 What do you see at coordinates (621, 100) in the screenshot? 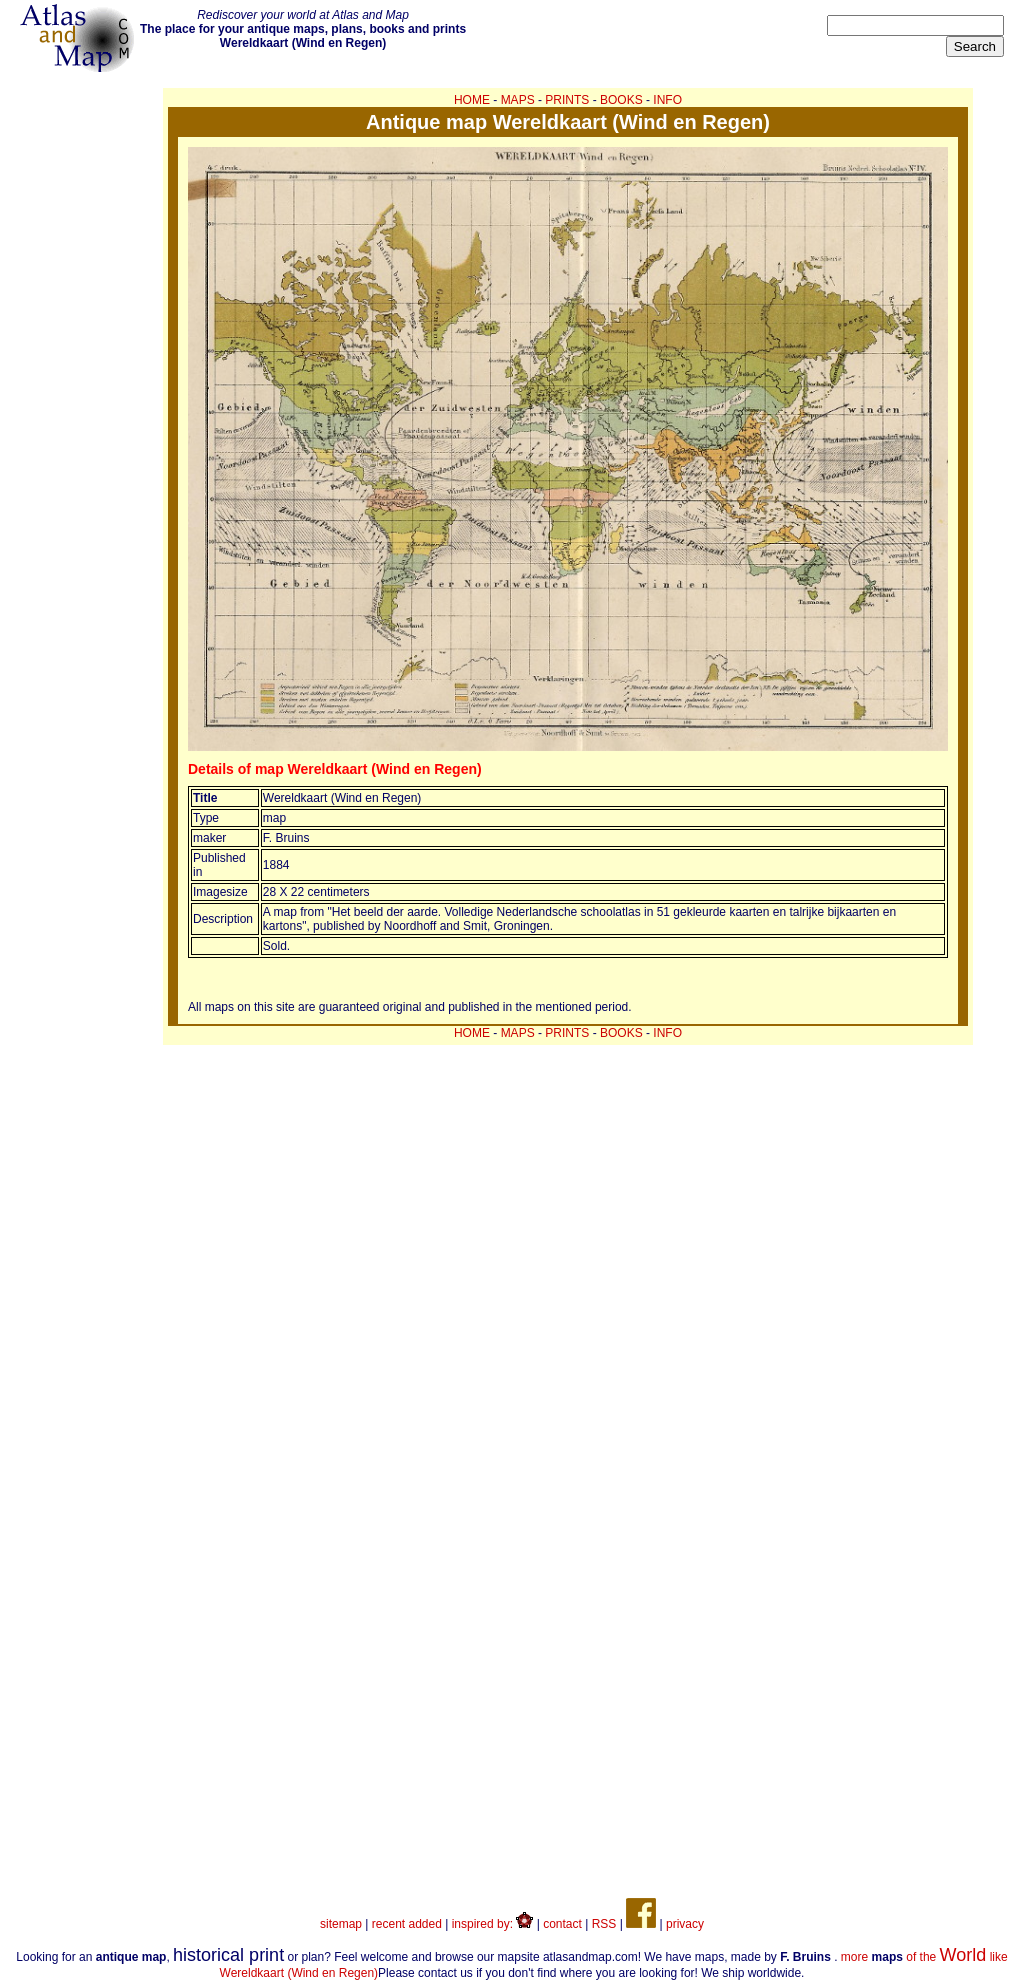
I see `BOOKS` at bounding box center [621, 100].